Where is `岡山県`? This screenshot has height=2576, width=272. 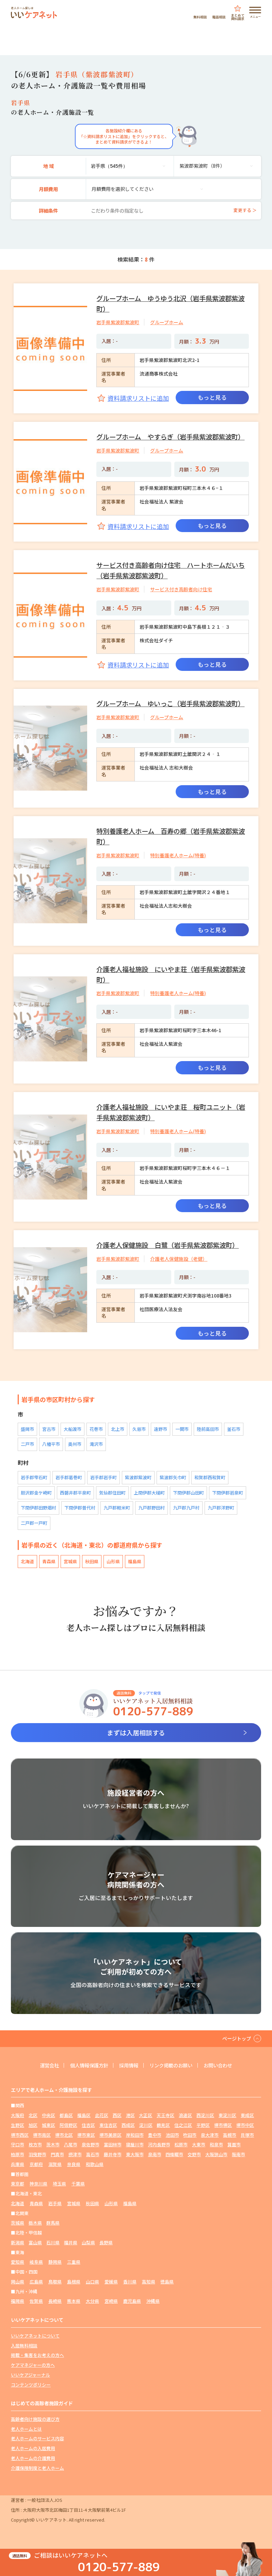 岡山県 is located at coordinates (17, 2281).